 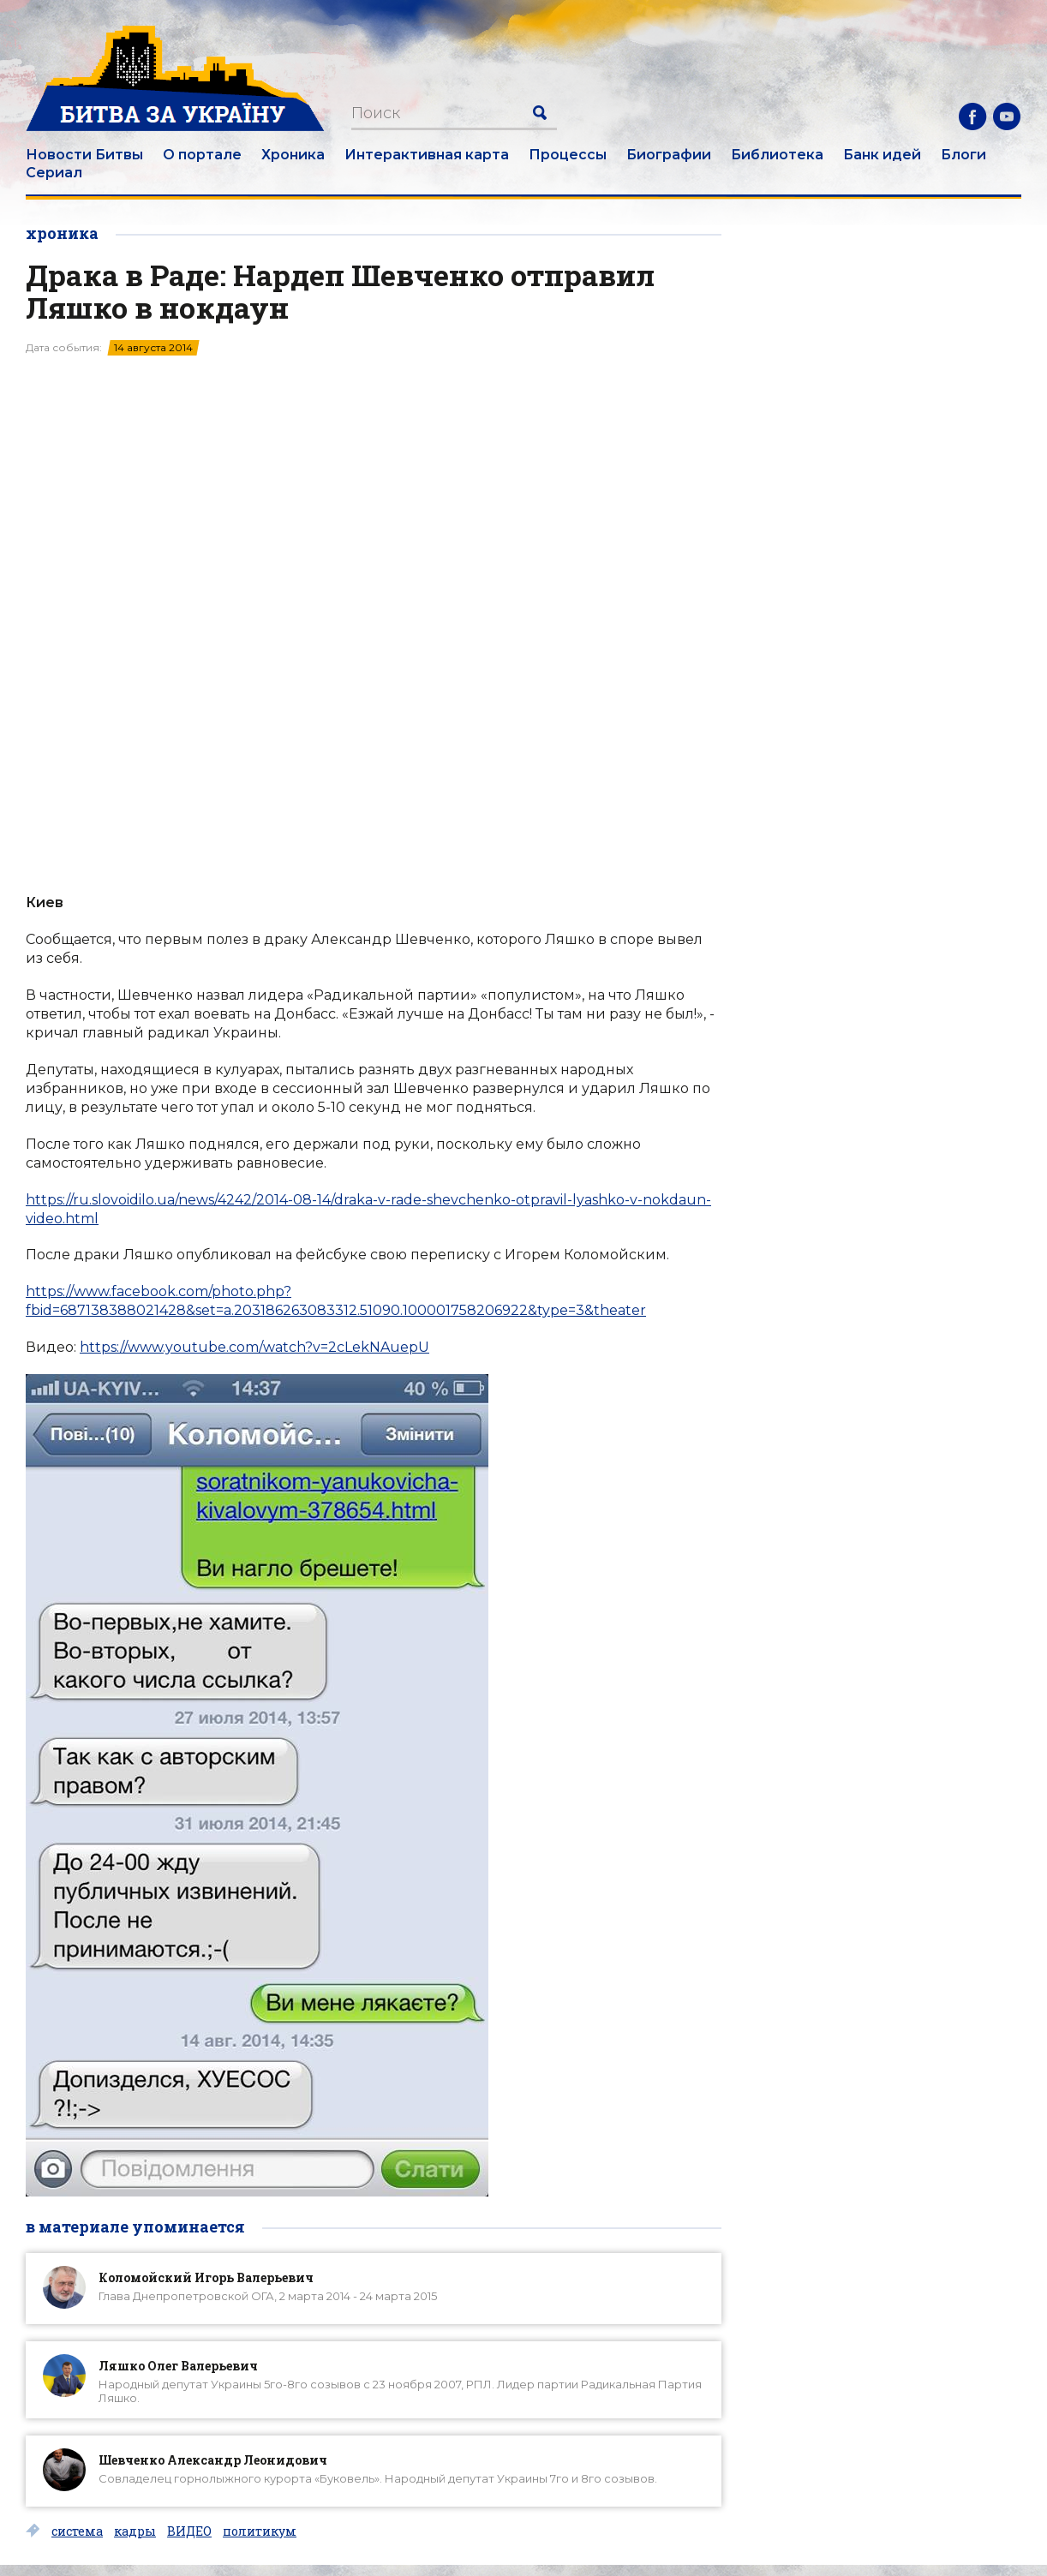 I want to click on Коломойский Игорь Валерьевич, so click(x=206, y=2277).